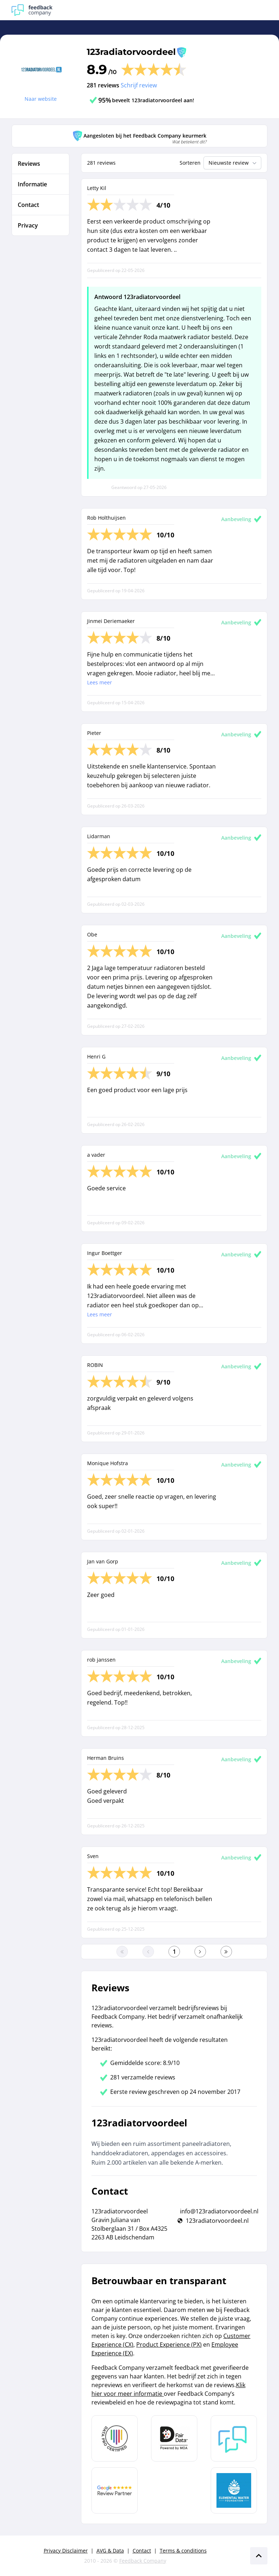  Describe the element at coordinates (190, 162) in the screenshot. I see `Sorteren` at that location.